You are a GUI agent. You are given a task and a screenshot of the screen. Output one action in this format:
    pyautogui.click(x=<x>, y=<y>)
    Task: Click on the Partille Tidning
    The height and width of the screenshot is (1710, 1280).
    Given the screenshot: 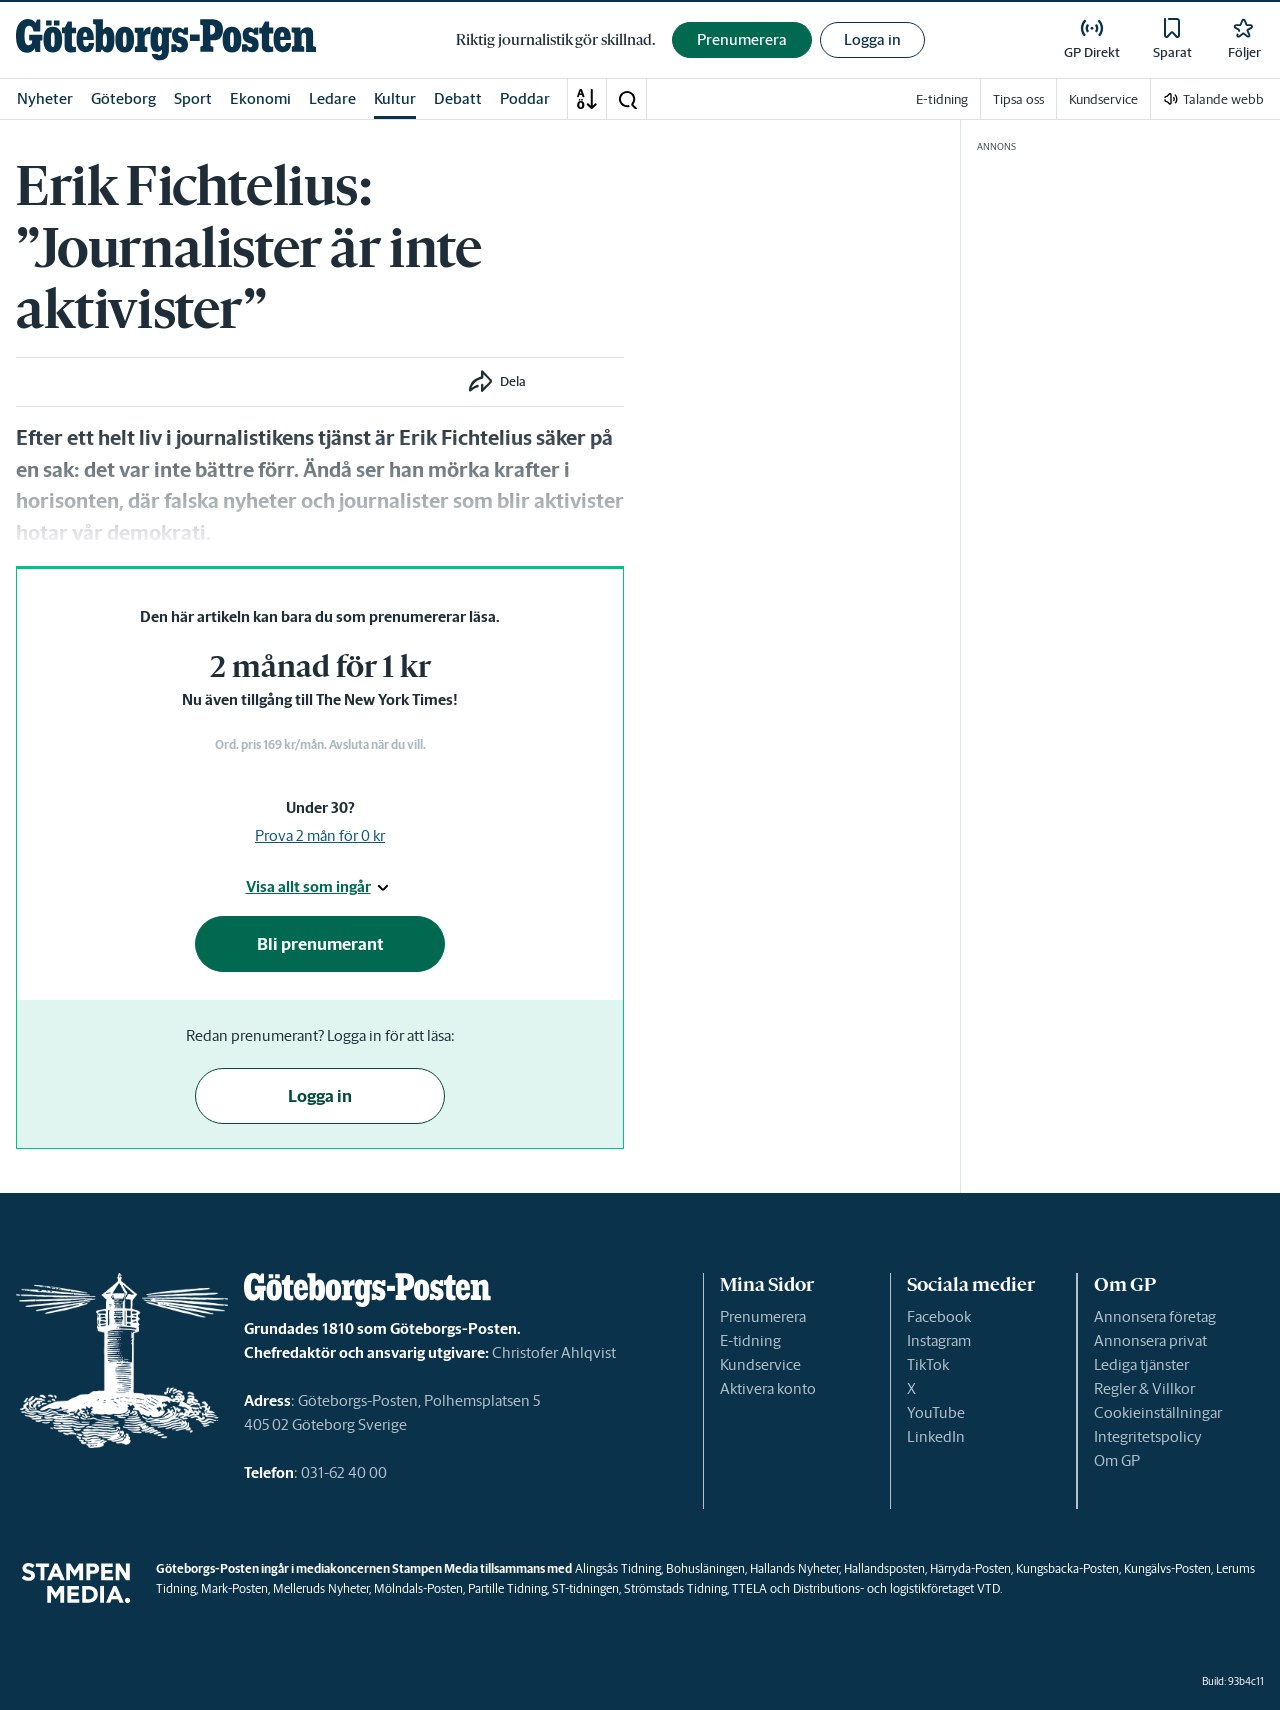 What is the action you would take?
    pyautogui.click(x=507, y=1588)
    